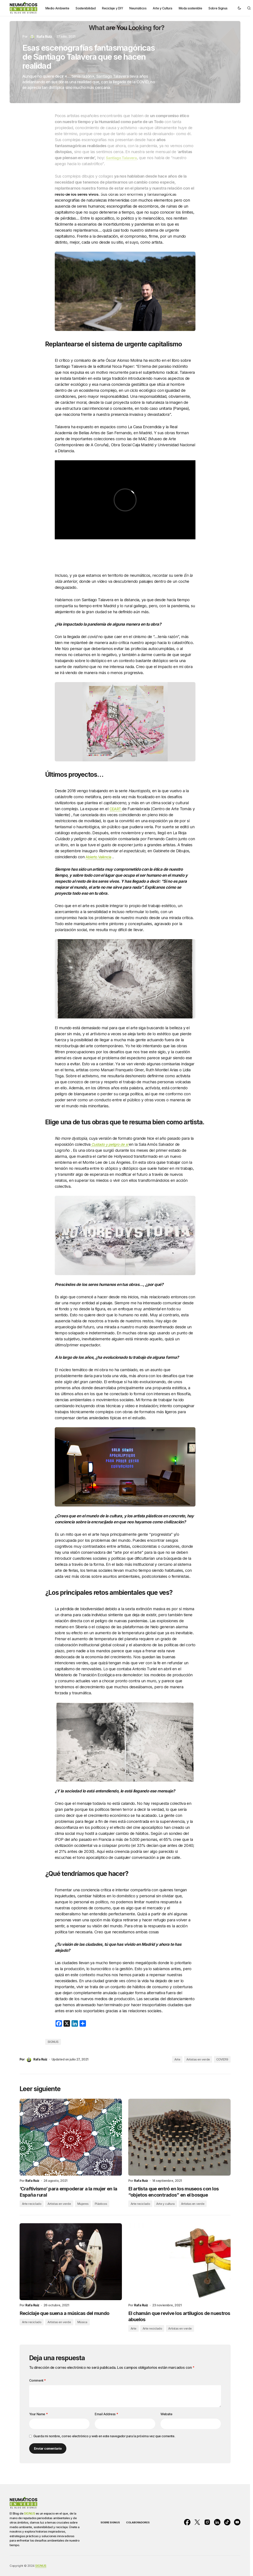 The height and width of the screenshot is (2576, 253). What do you see at coordinates (165, 2206) in the screenshot?
I see `Arte y cultura` at bounding box center [165, 2206].